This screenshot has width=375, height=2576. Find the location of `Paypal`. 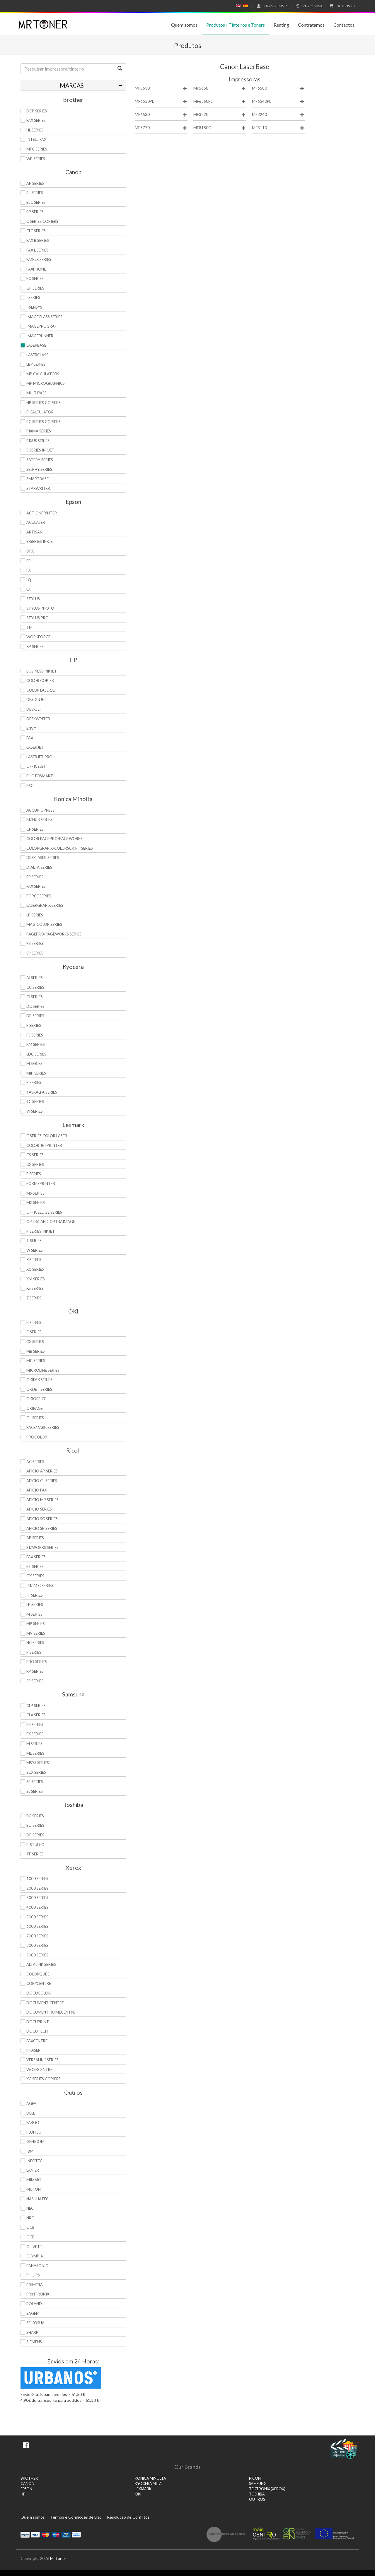

Paypal is located at coordinates (25, 2534).